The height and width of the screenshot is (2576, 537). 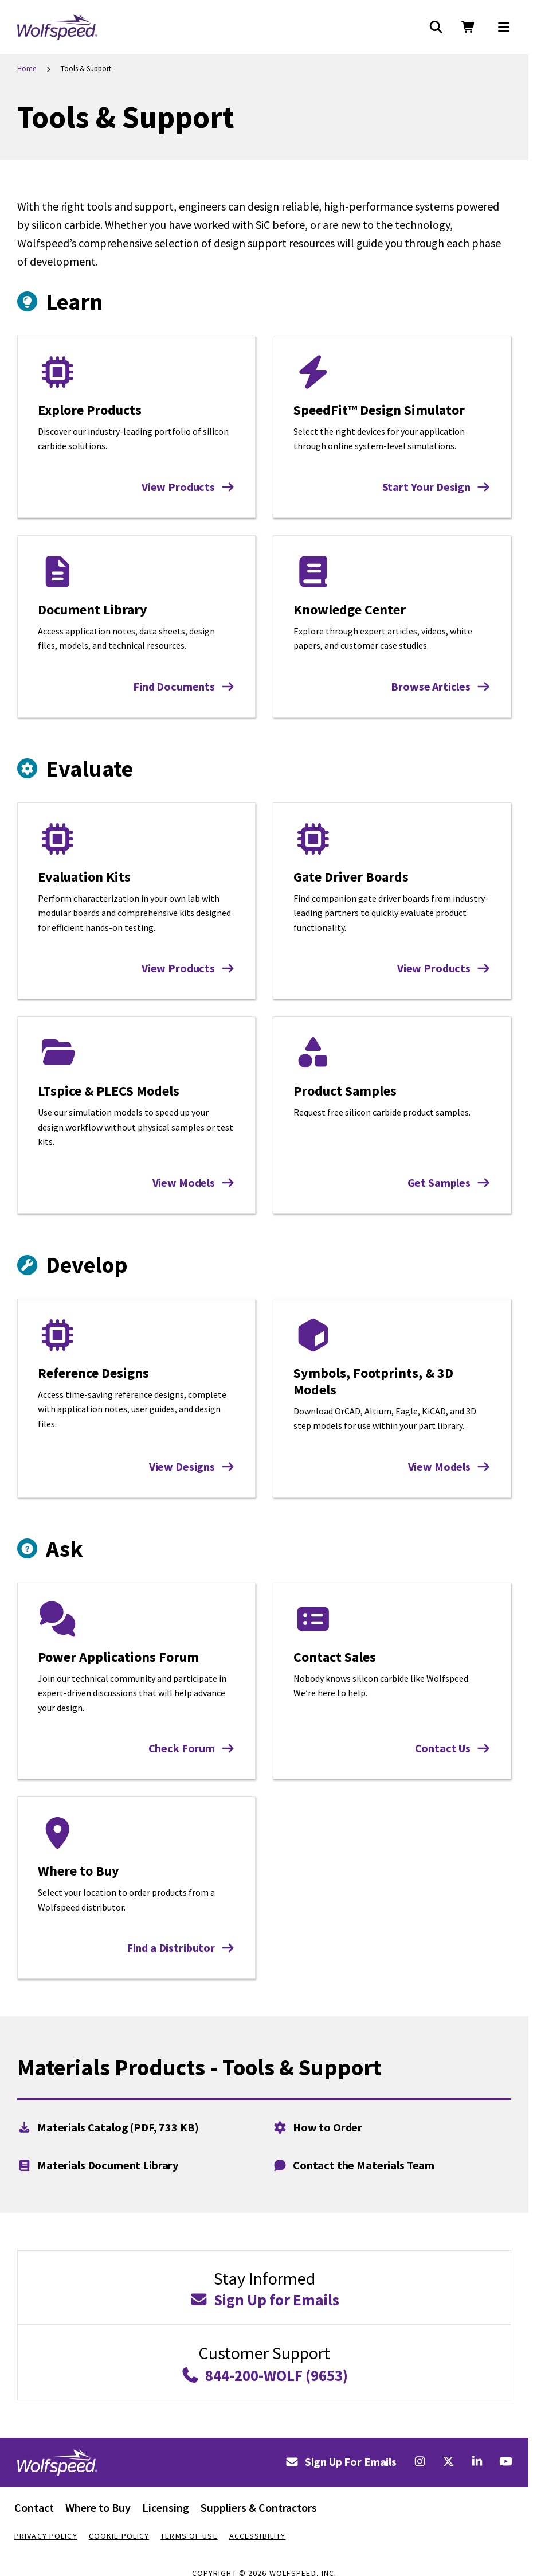 I want to click on Cookie Policy, so click(x=119, y=2536).